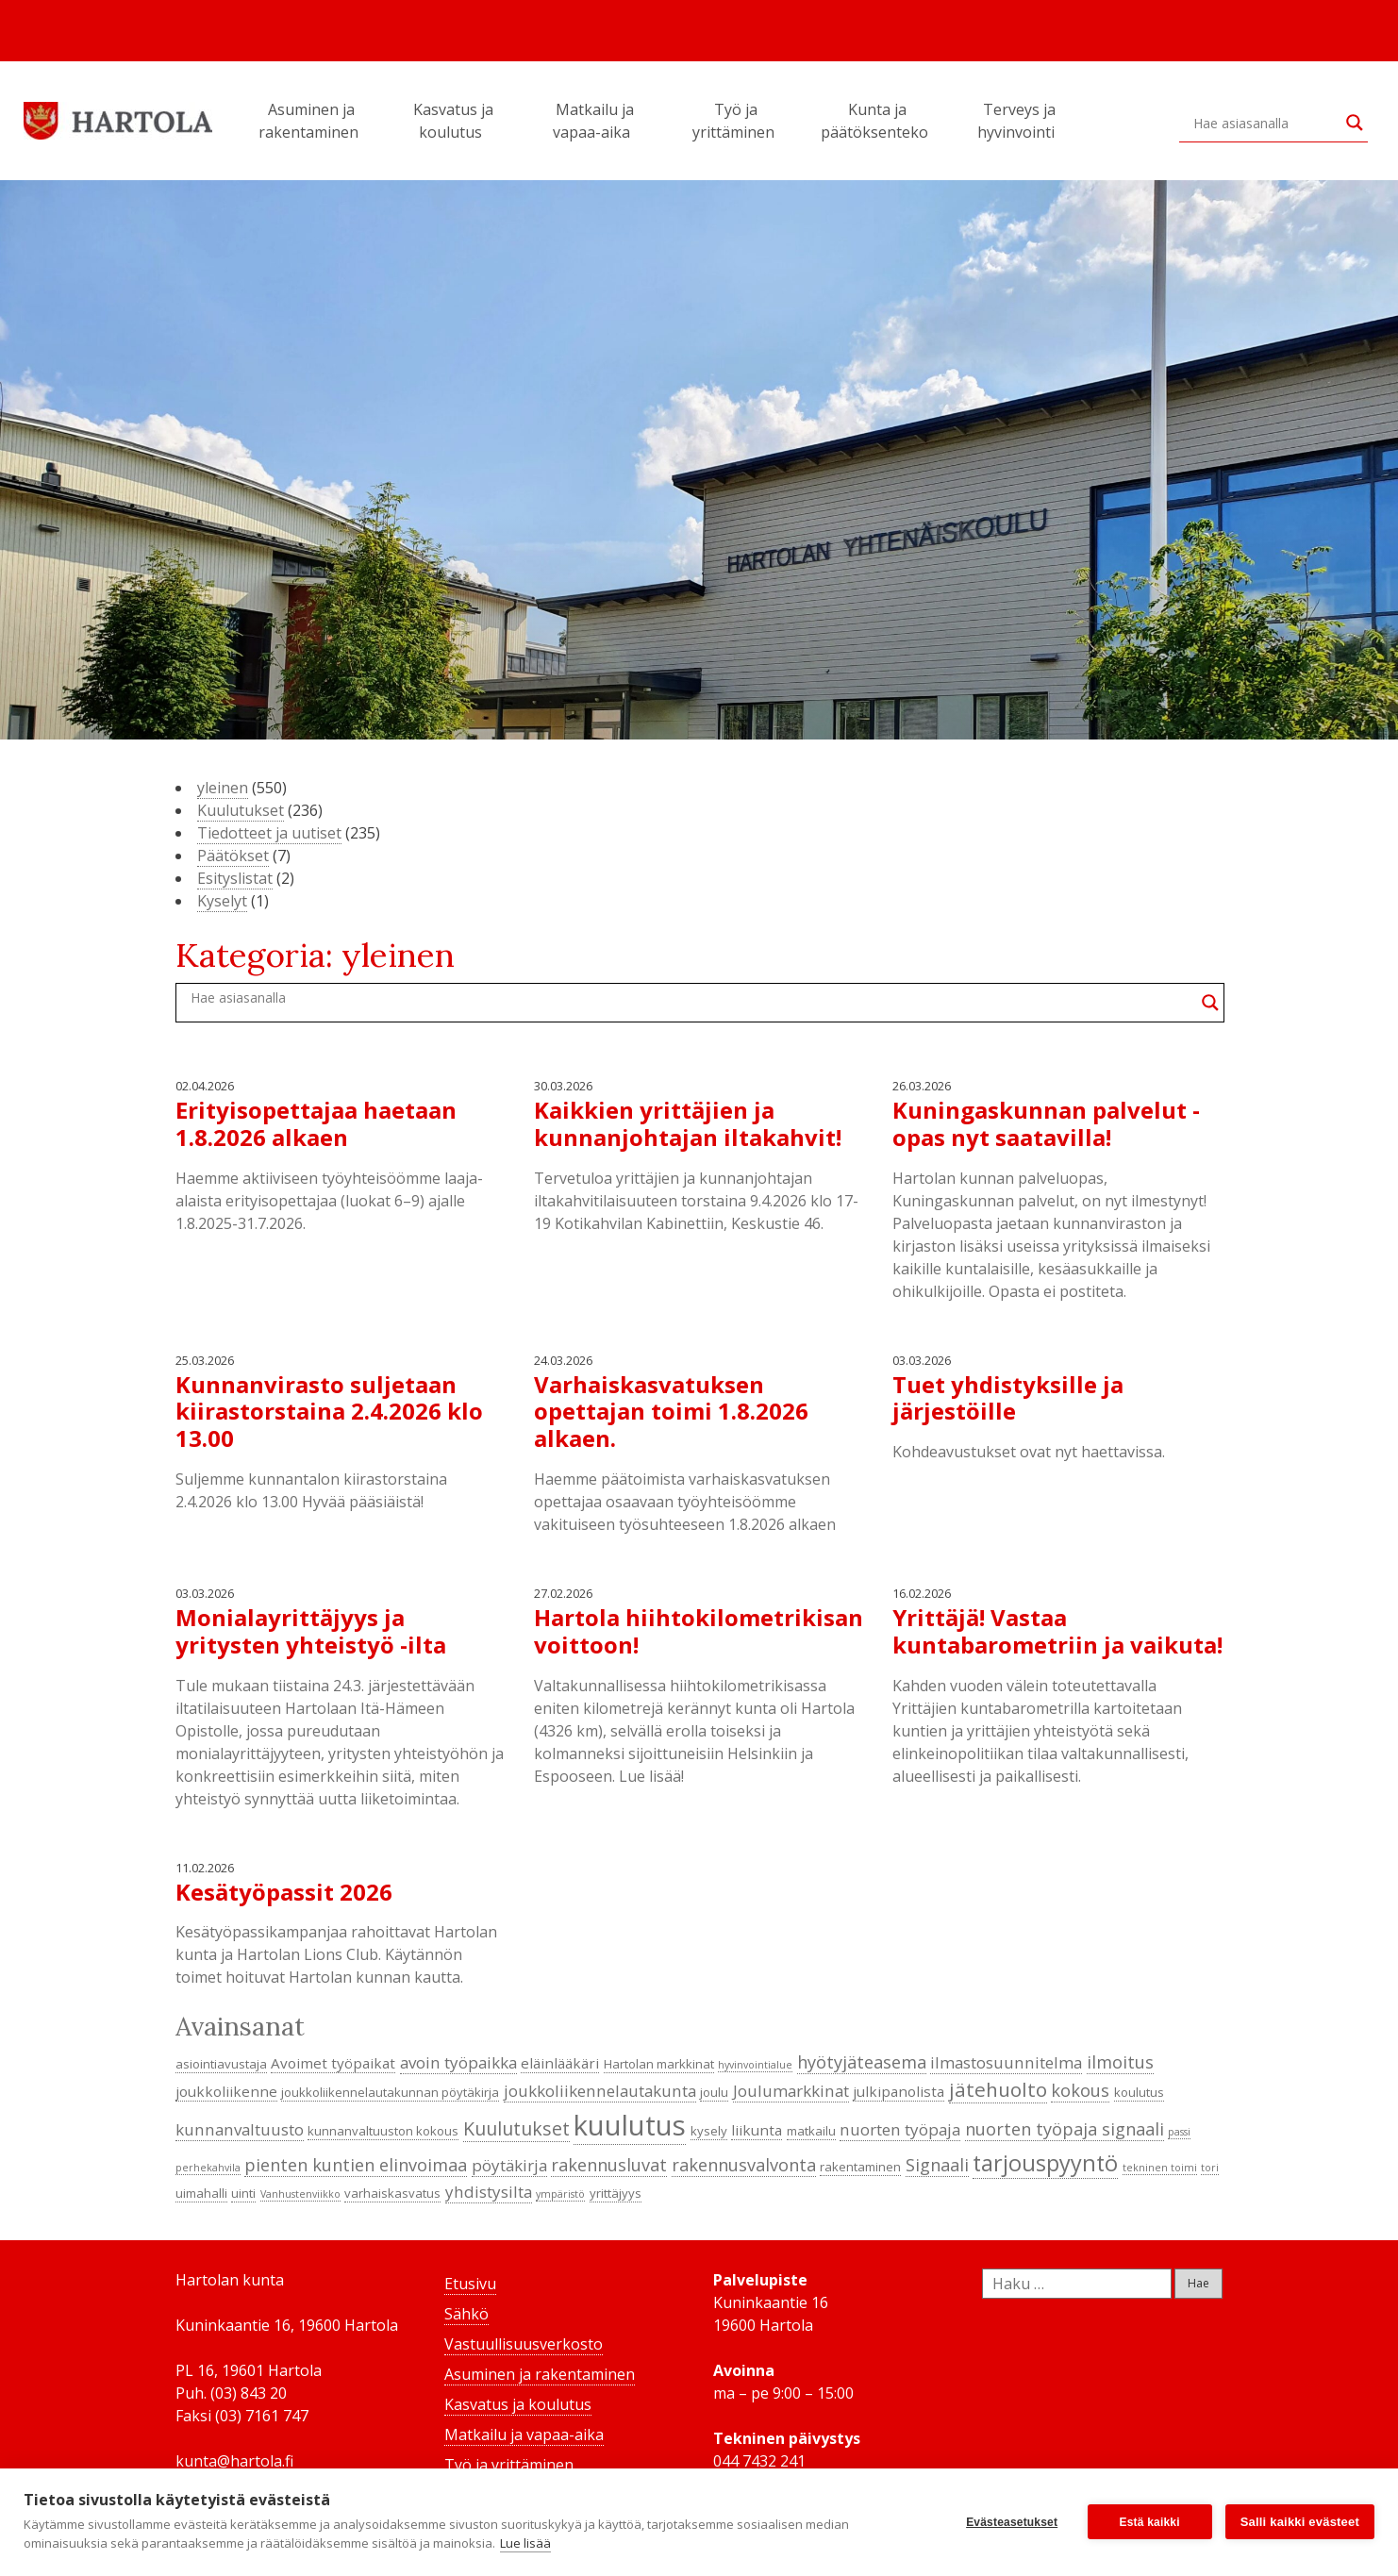 The image size is (1398, 2576). What do you see at coordinates (998, 2089) in the screenshot?
I see `jätehuolto [jätehuolto (9 kohdetta)]` at bounding box center [998, 2089].